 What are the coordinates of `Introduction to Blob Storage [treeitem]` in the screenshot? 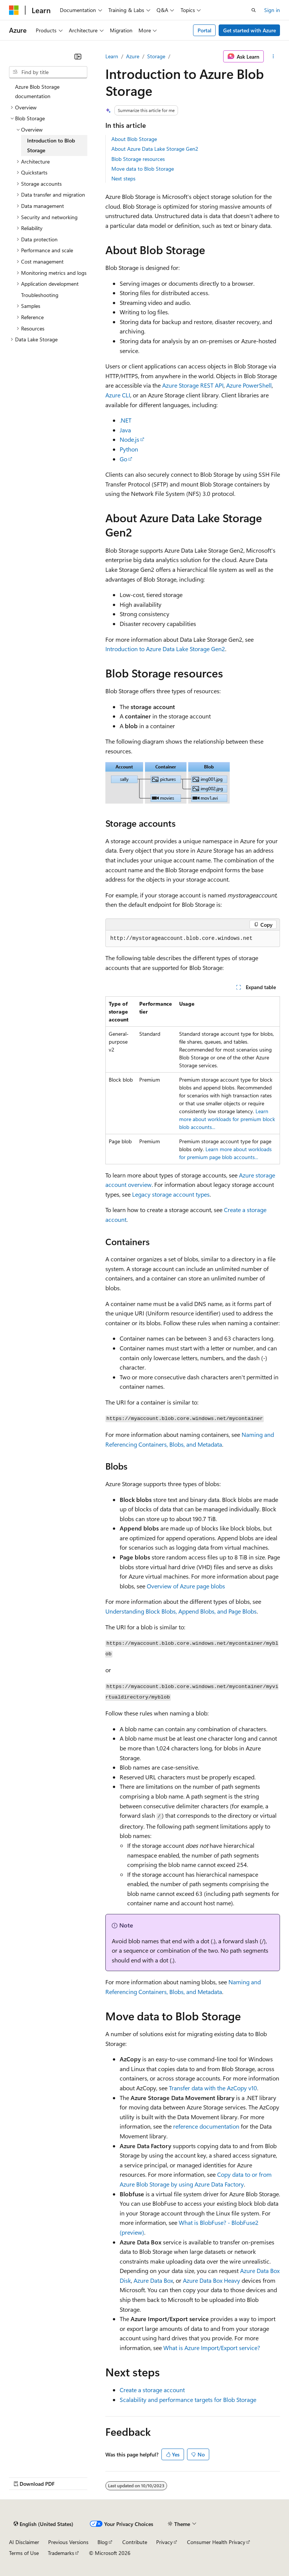 It's located at (51, 145).